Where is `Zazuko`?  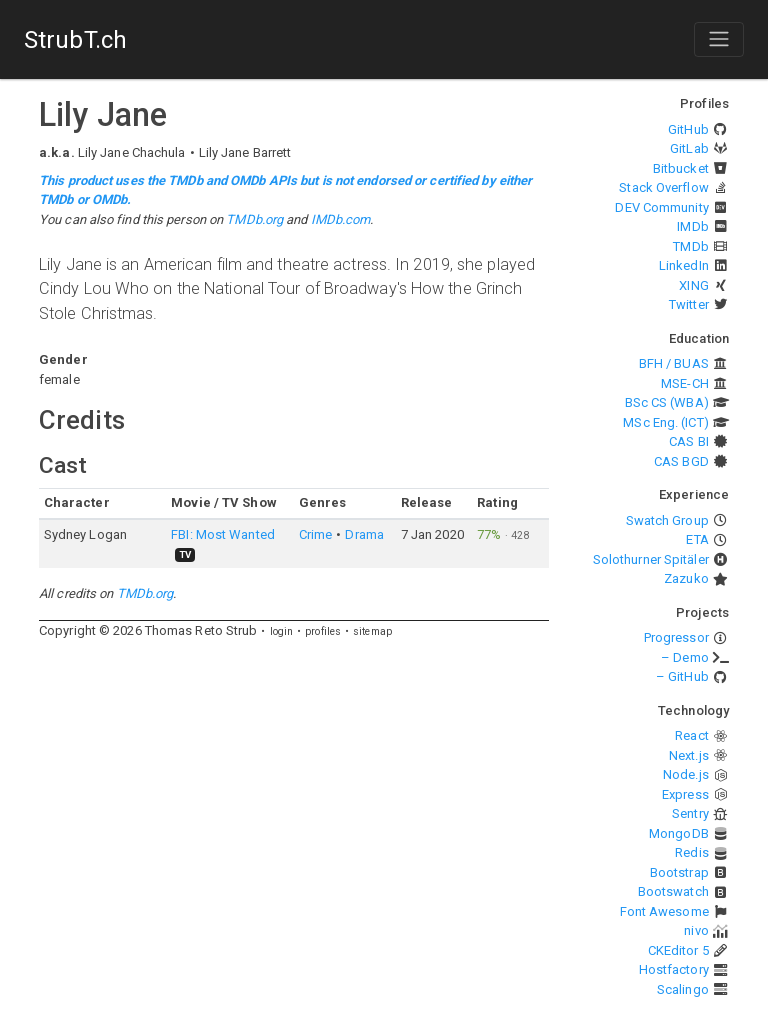 Zazuko is located at coordinates (686, 578).